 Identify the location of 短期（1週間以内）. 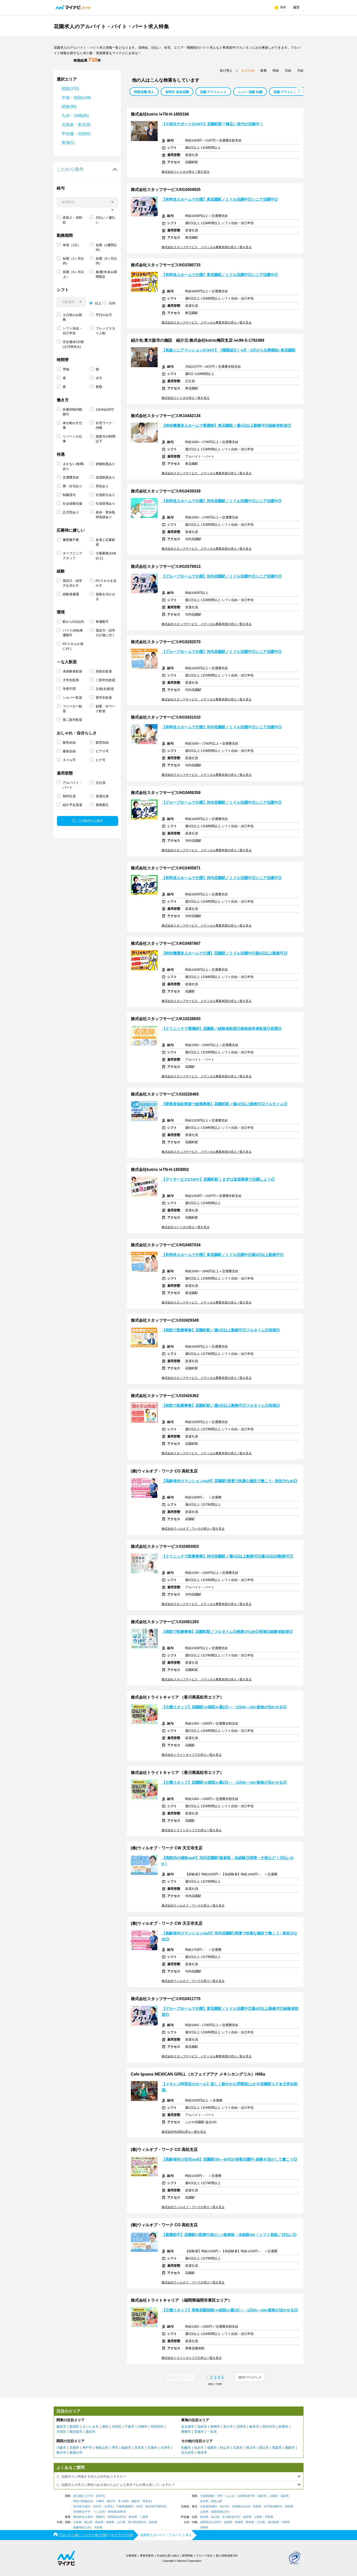
(106, 265).